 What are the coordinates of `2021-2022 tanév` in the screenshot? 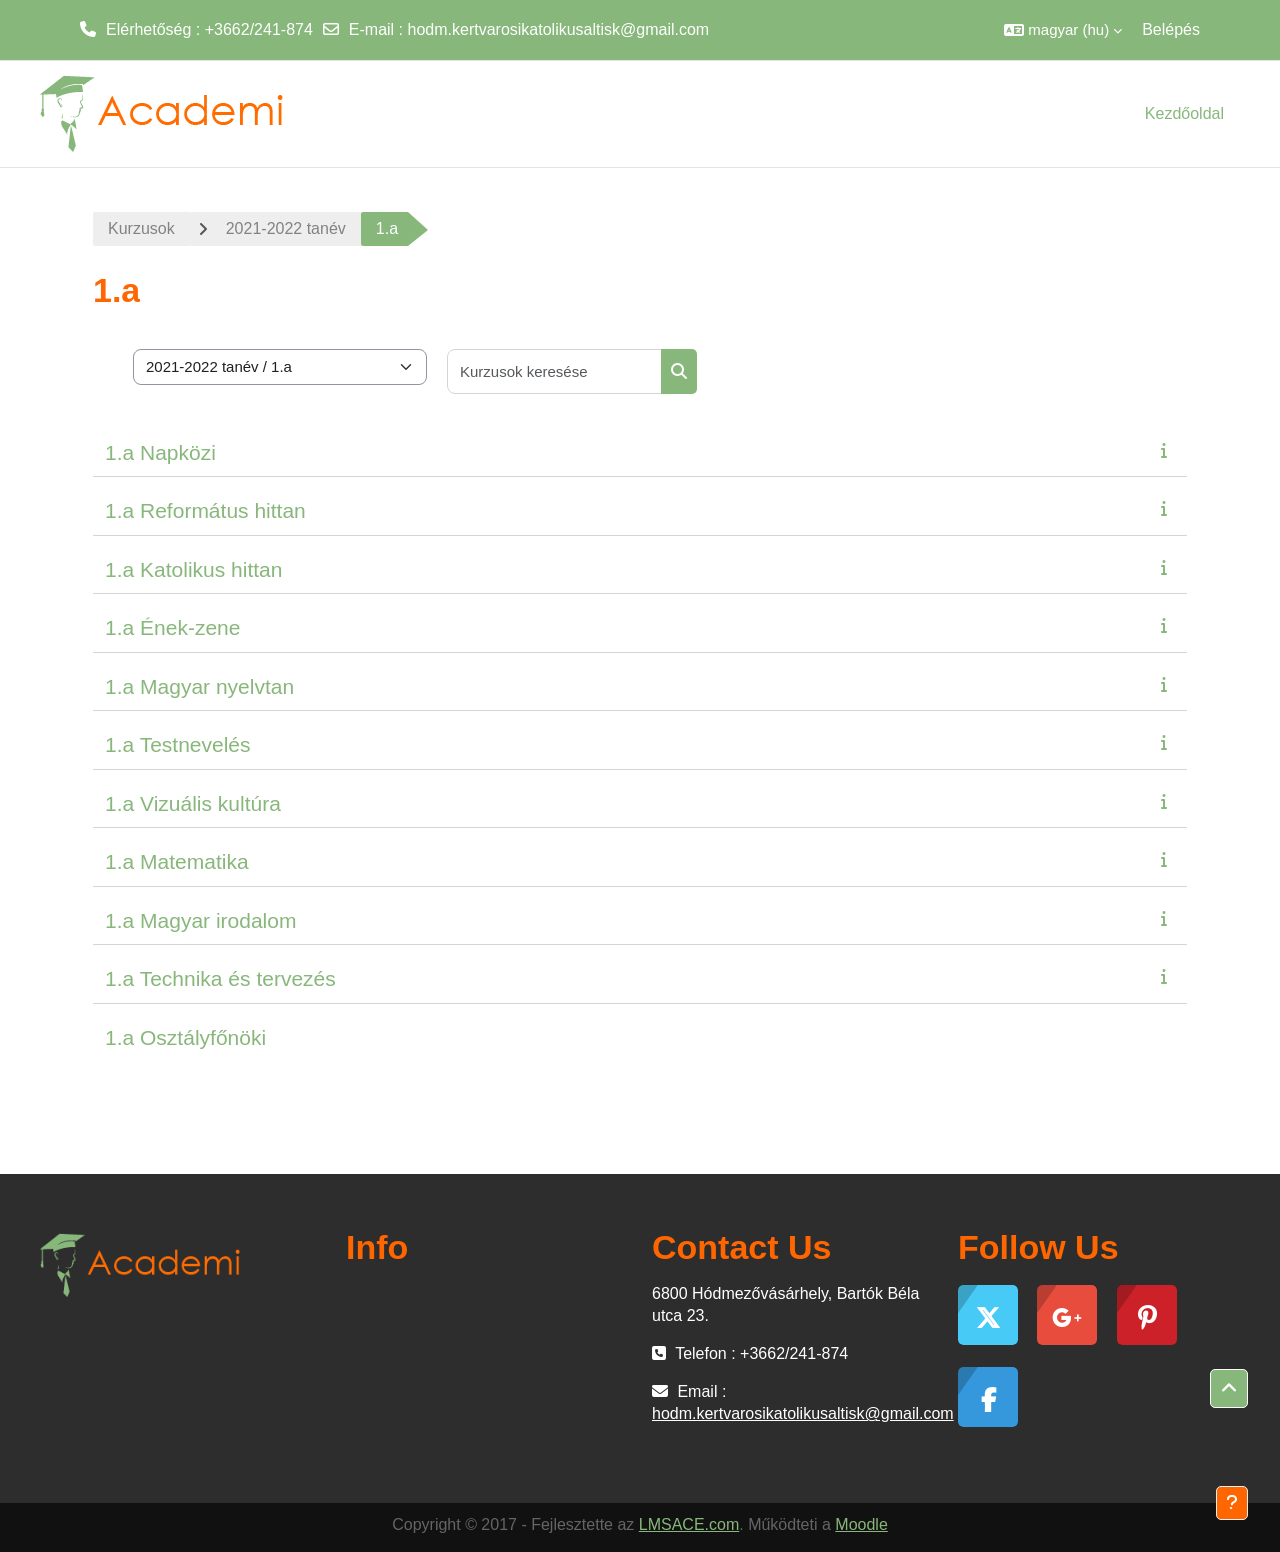 It's located at (286, 228).